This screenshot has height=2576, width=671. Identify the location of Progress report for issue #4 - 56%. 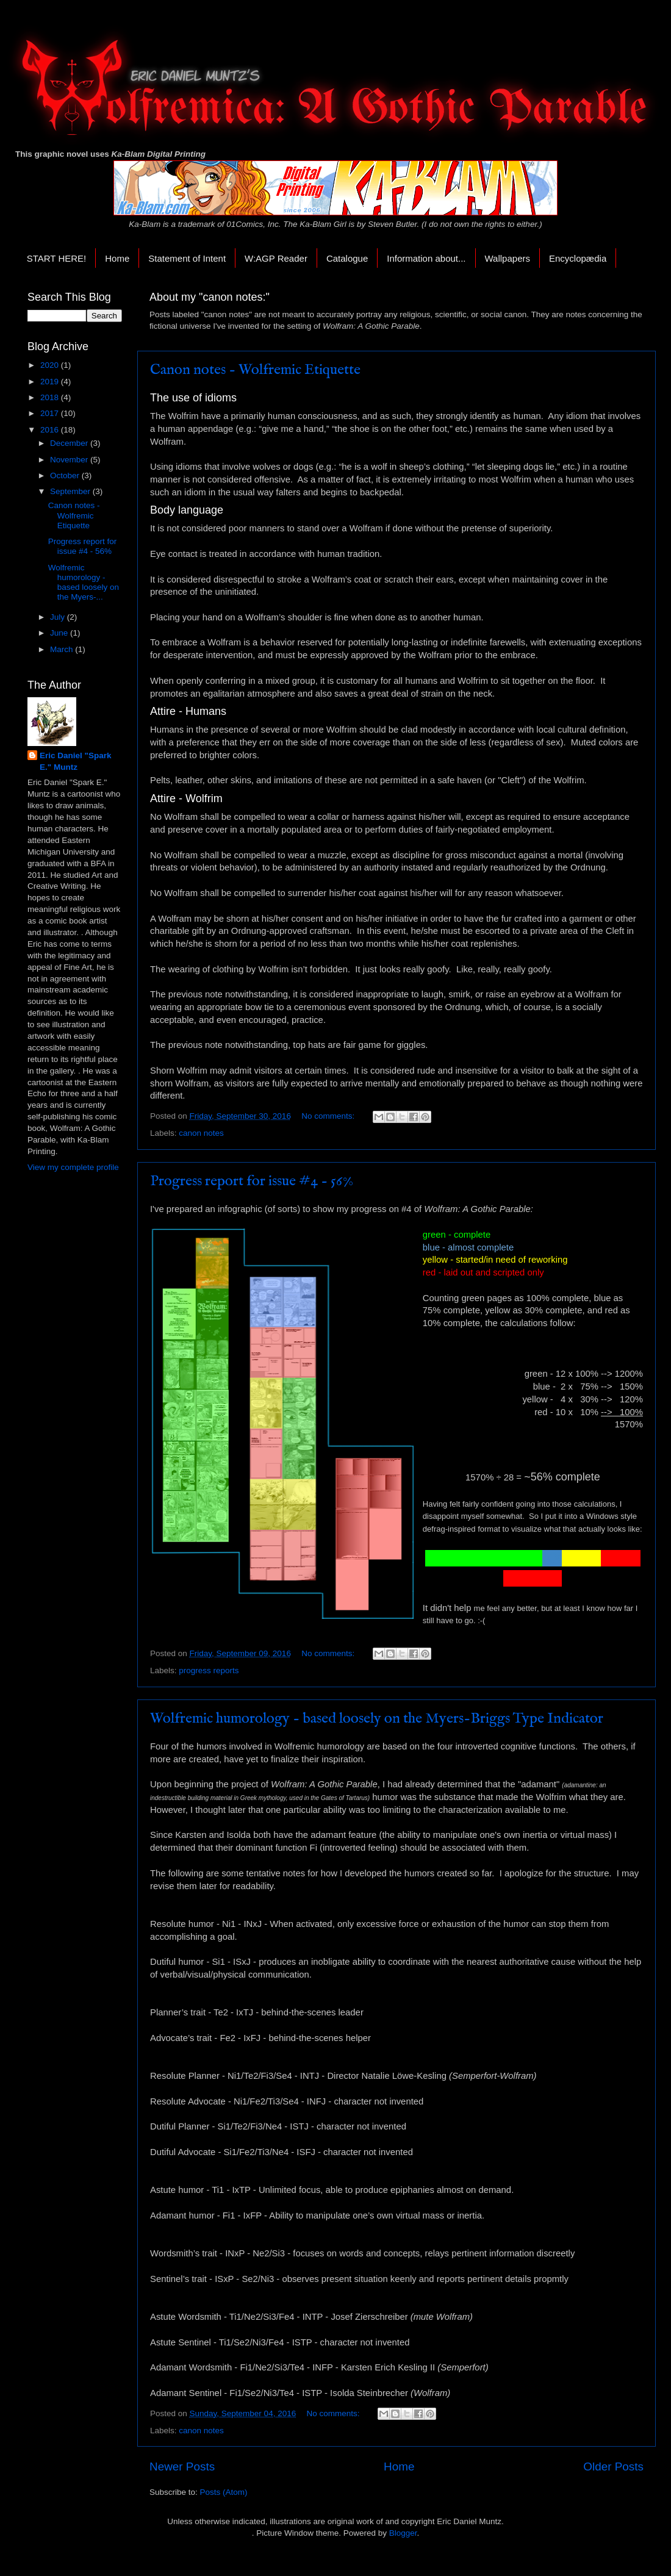
(252, 1181).